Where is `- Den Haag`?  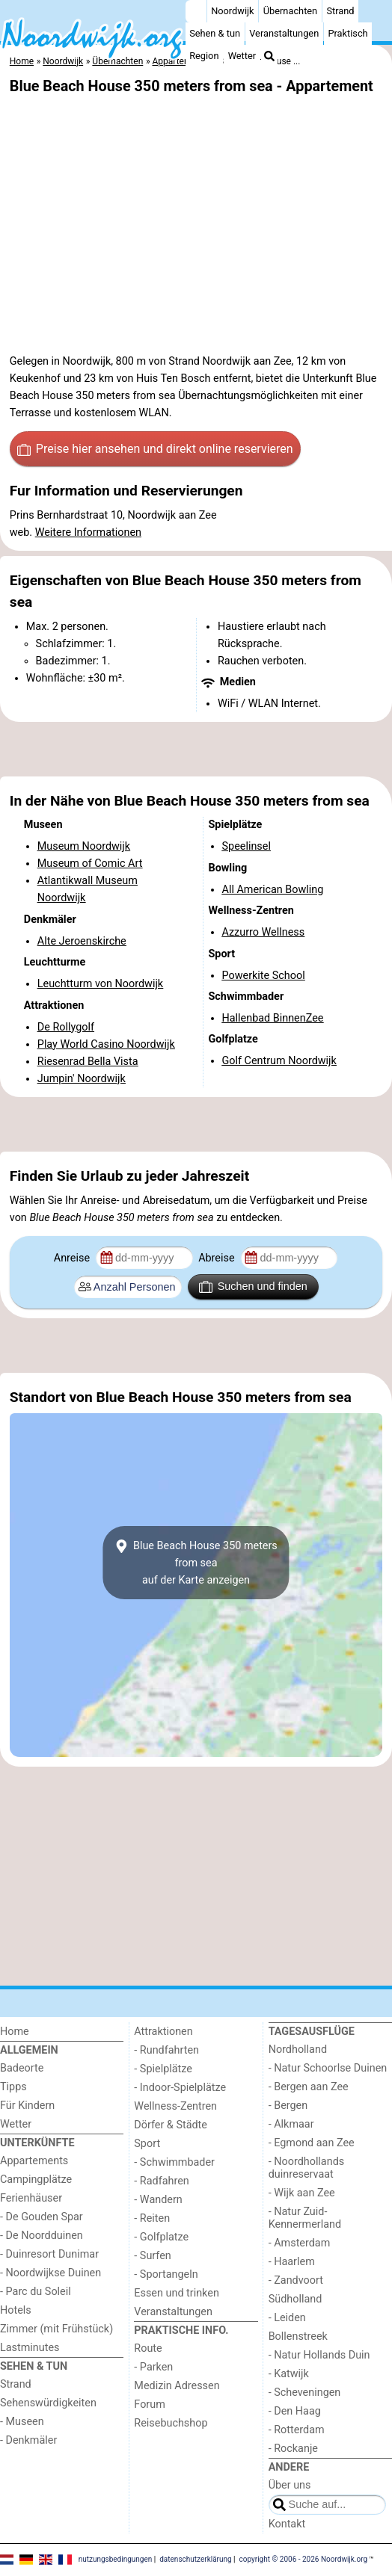 - Den Haag is located at coordinates (295, 2411).